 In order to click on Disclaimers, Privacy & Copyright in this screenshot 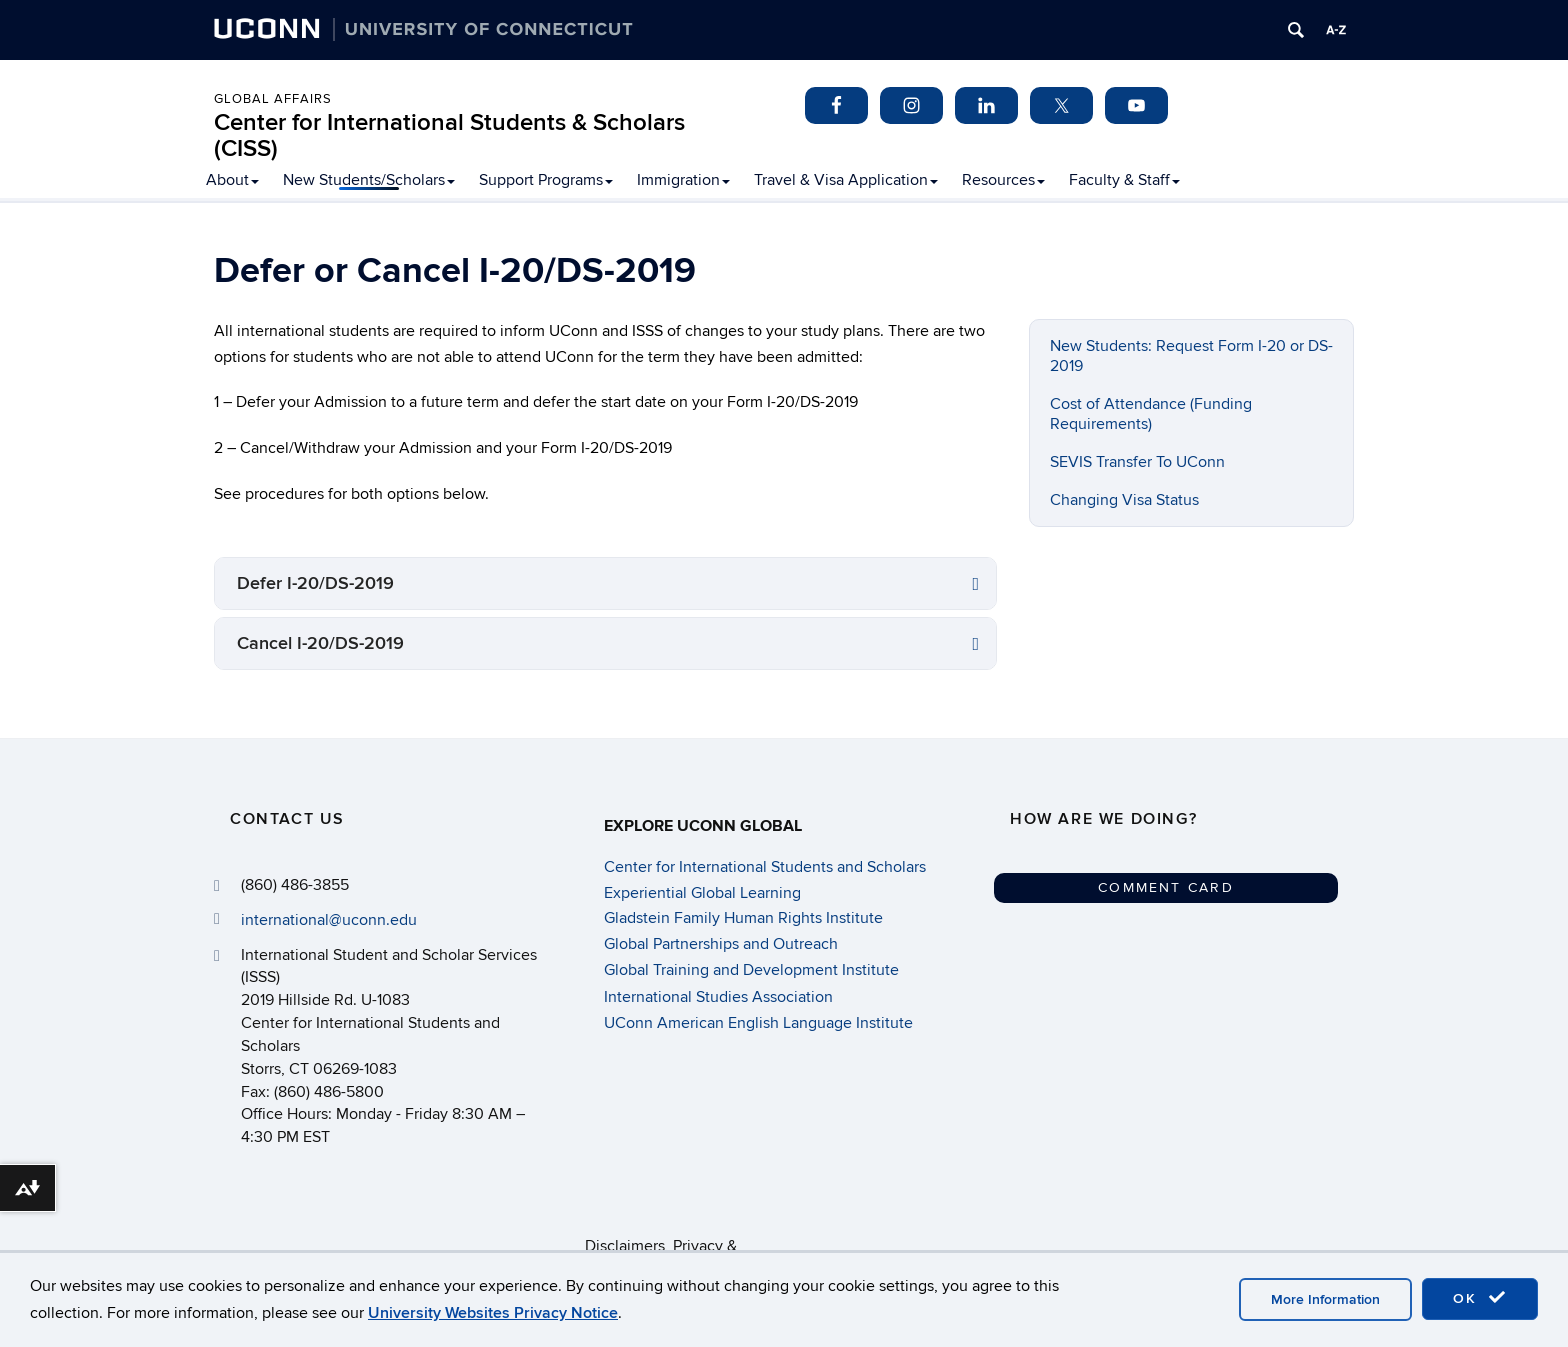, I will do `click(661, 1246)`.